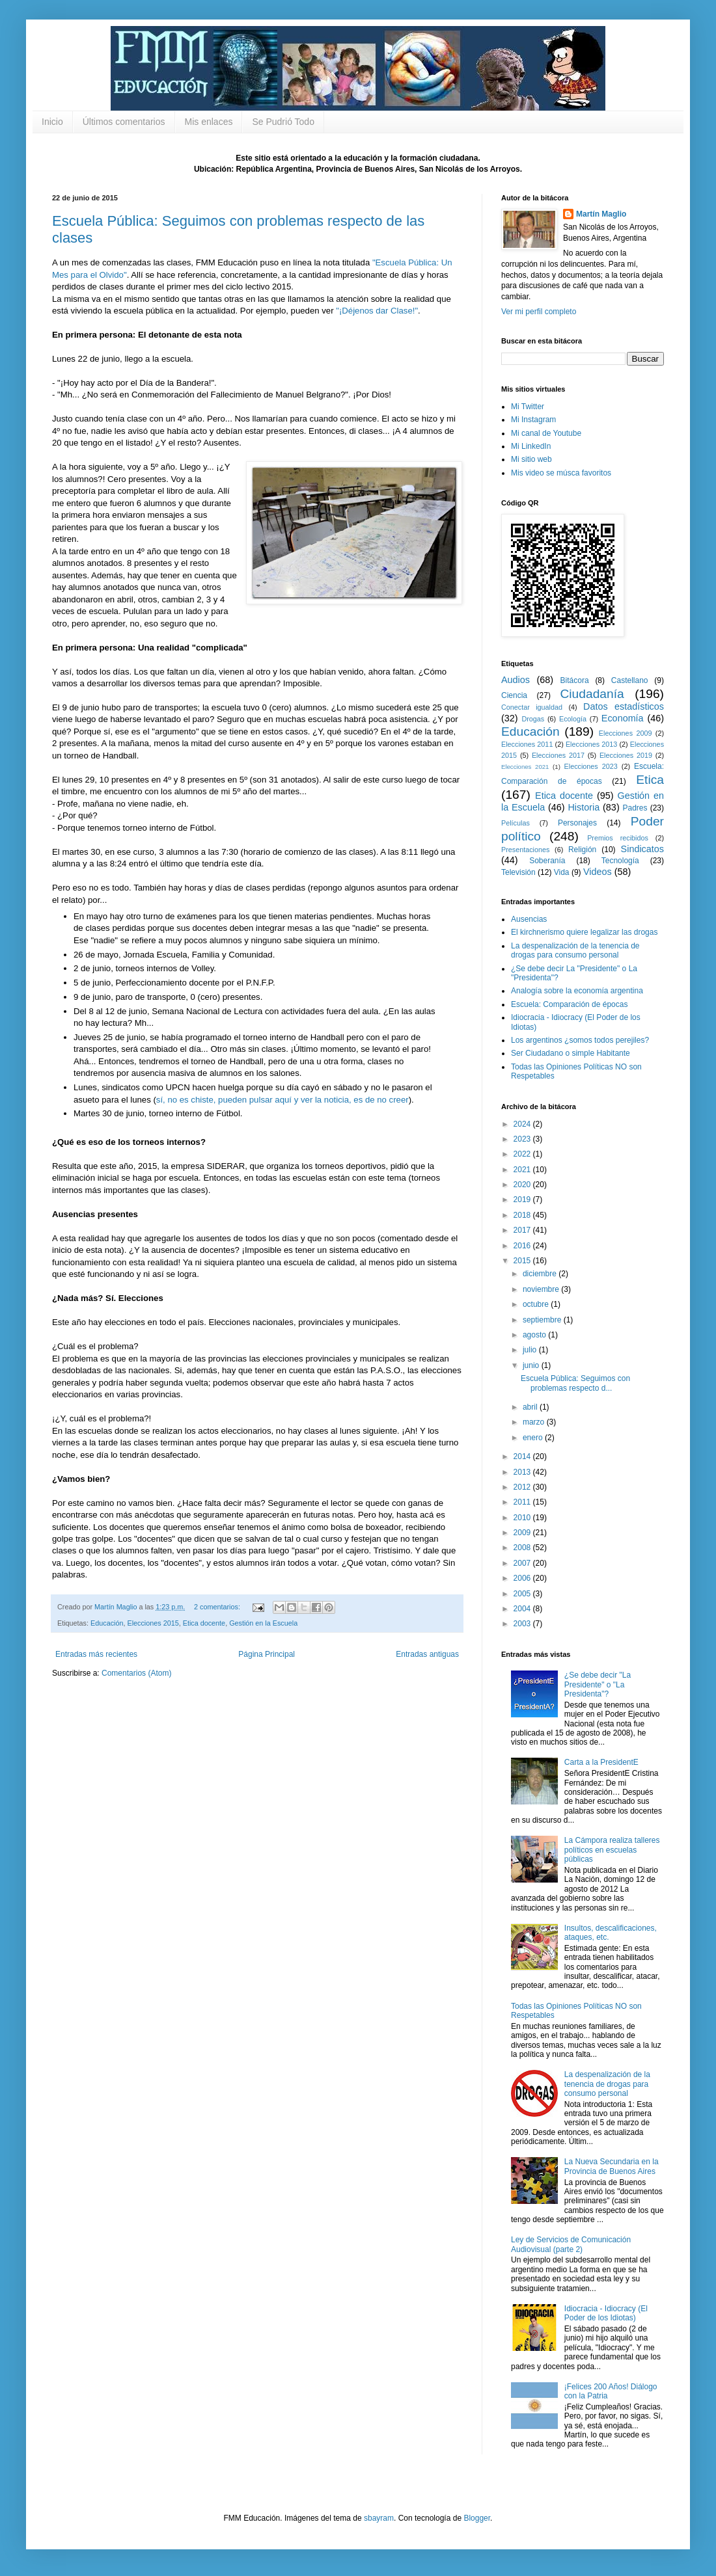 This screenshot has width=716, height=2576. I want to click on Los argentinos ¿somos todos perejiles?, so click(580, 1040).